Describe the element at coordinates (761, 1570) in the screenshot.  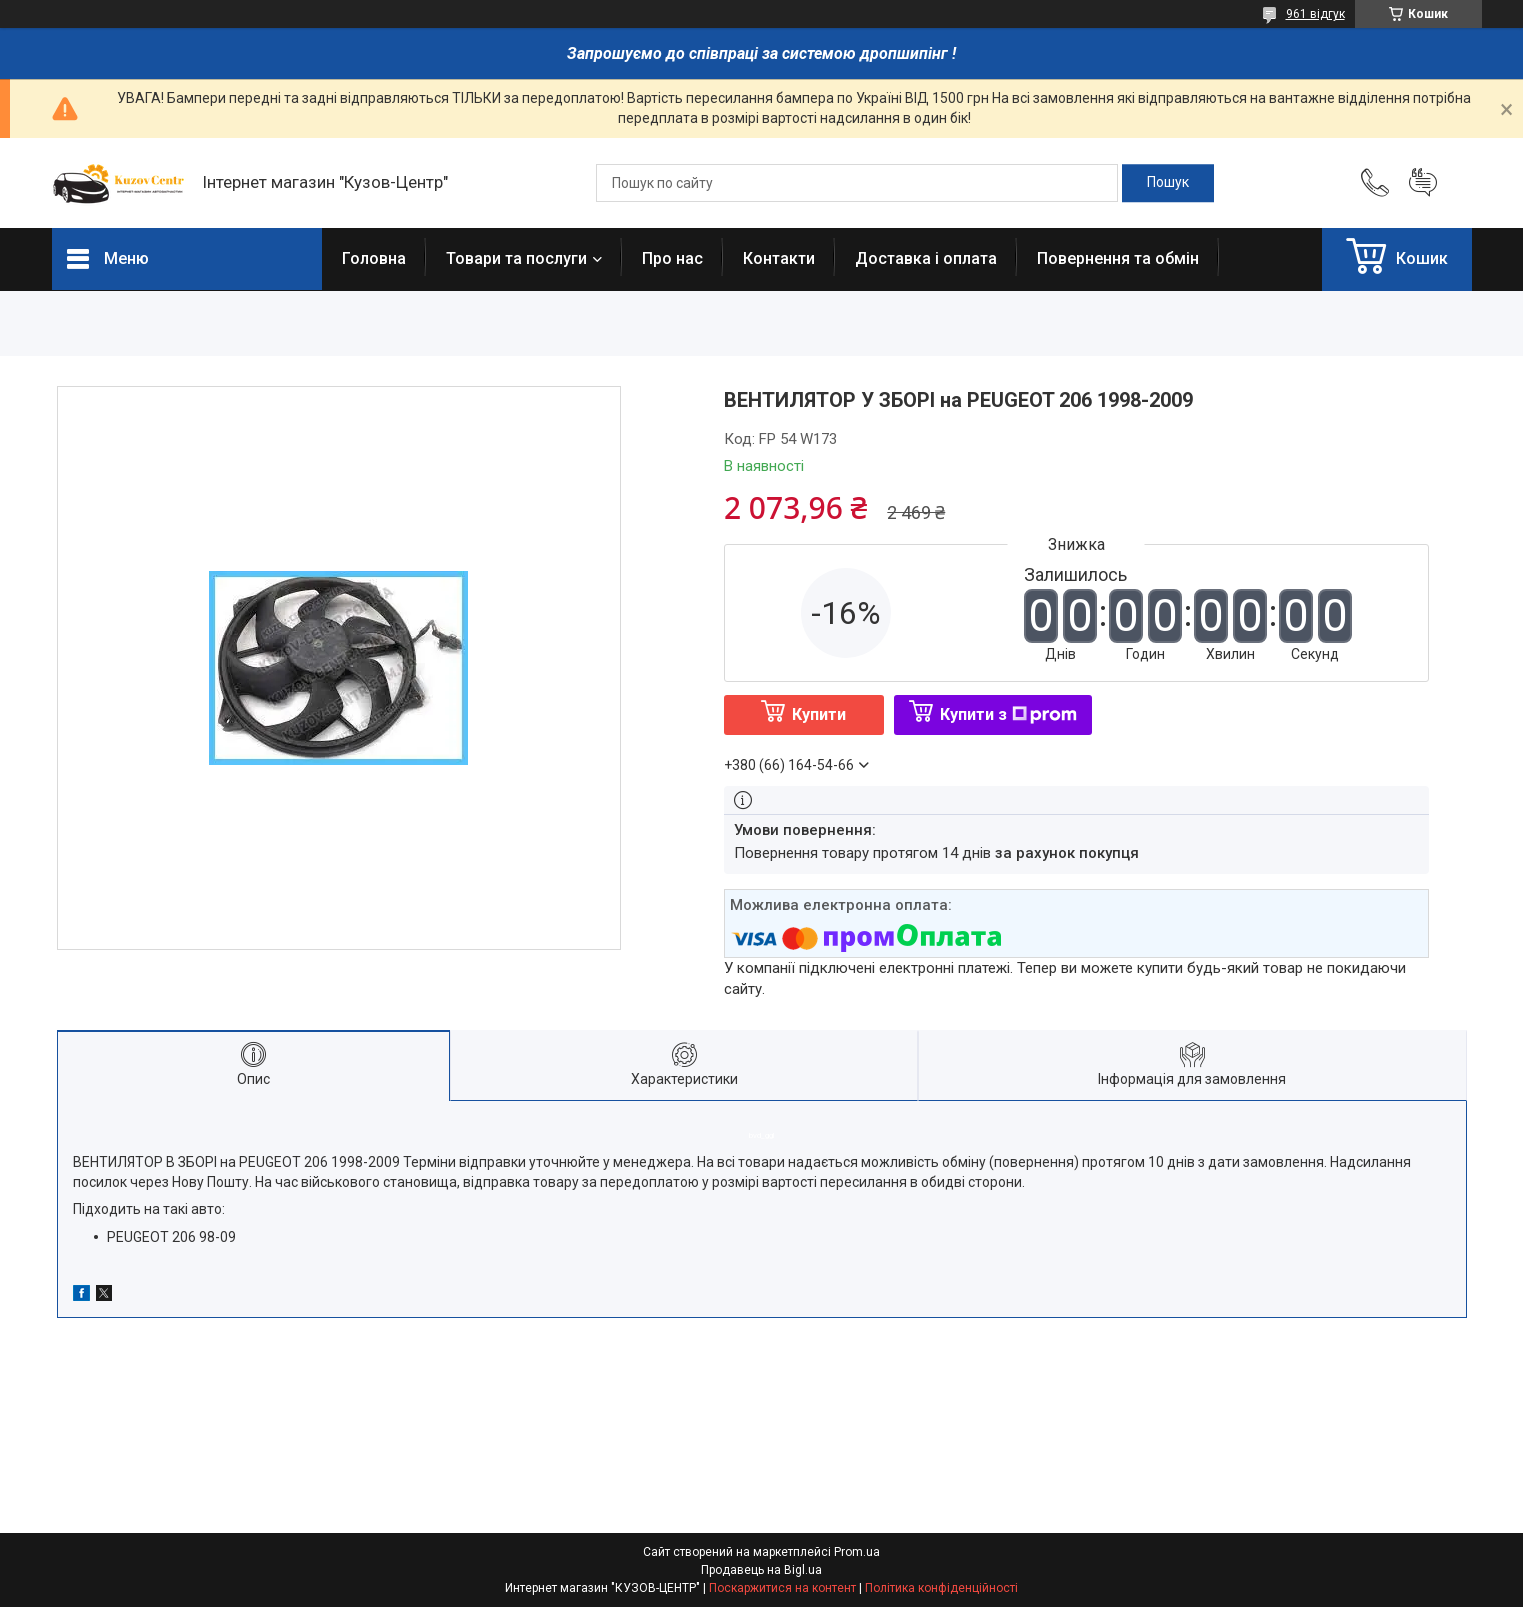
I see `Продавець на Bigl.ua` at that location.